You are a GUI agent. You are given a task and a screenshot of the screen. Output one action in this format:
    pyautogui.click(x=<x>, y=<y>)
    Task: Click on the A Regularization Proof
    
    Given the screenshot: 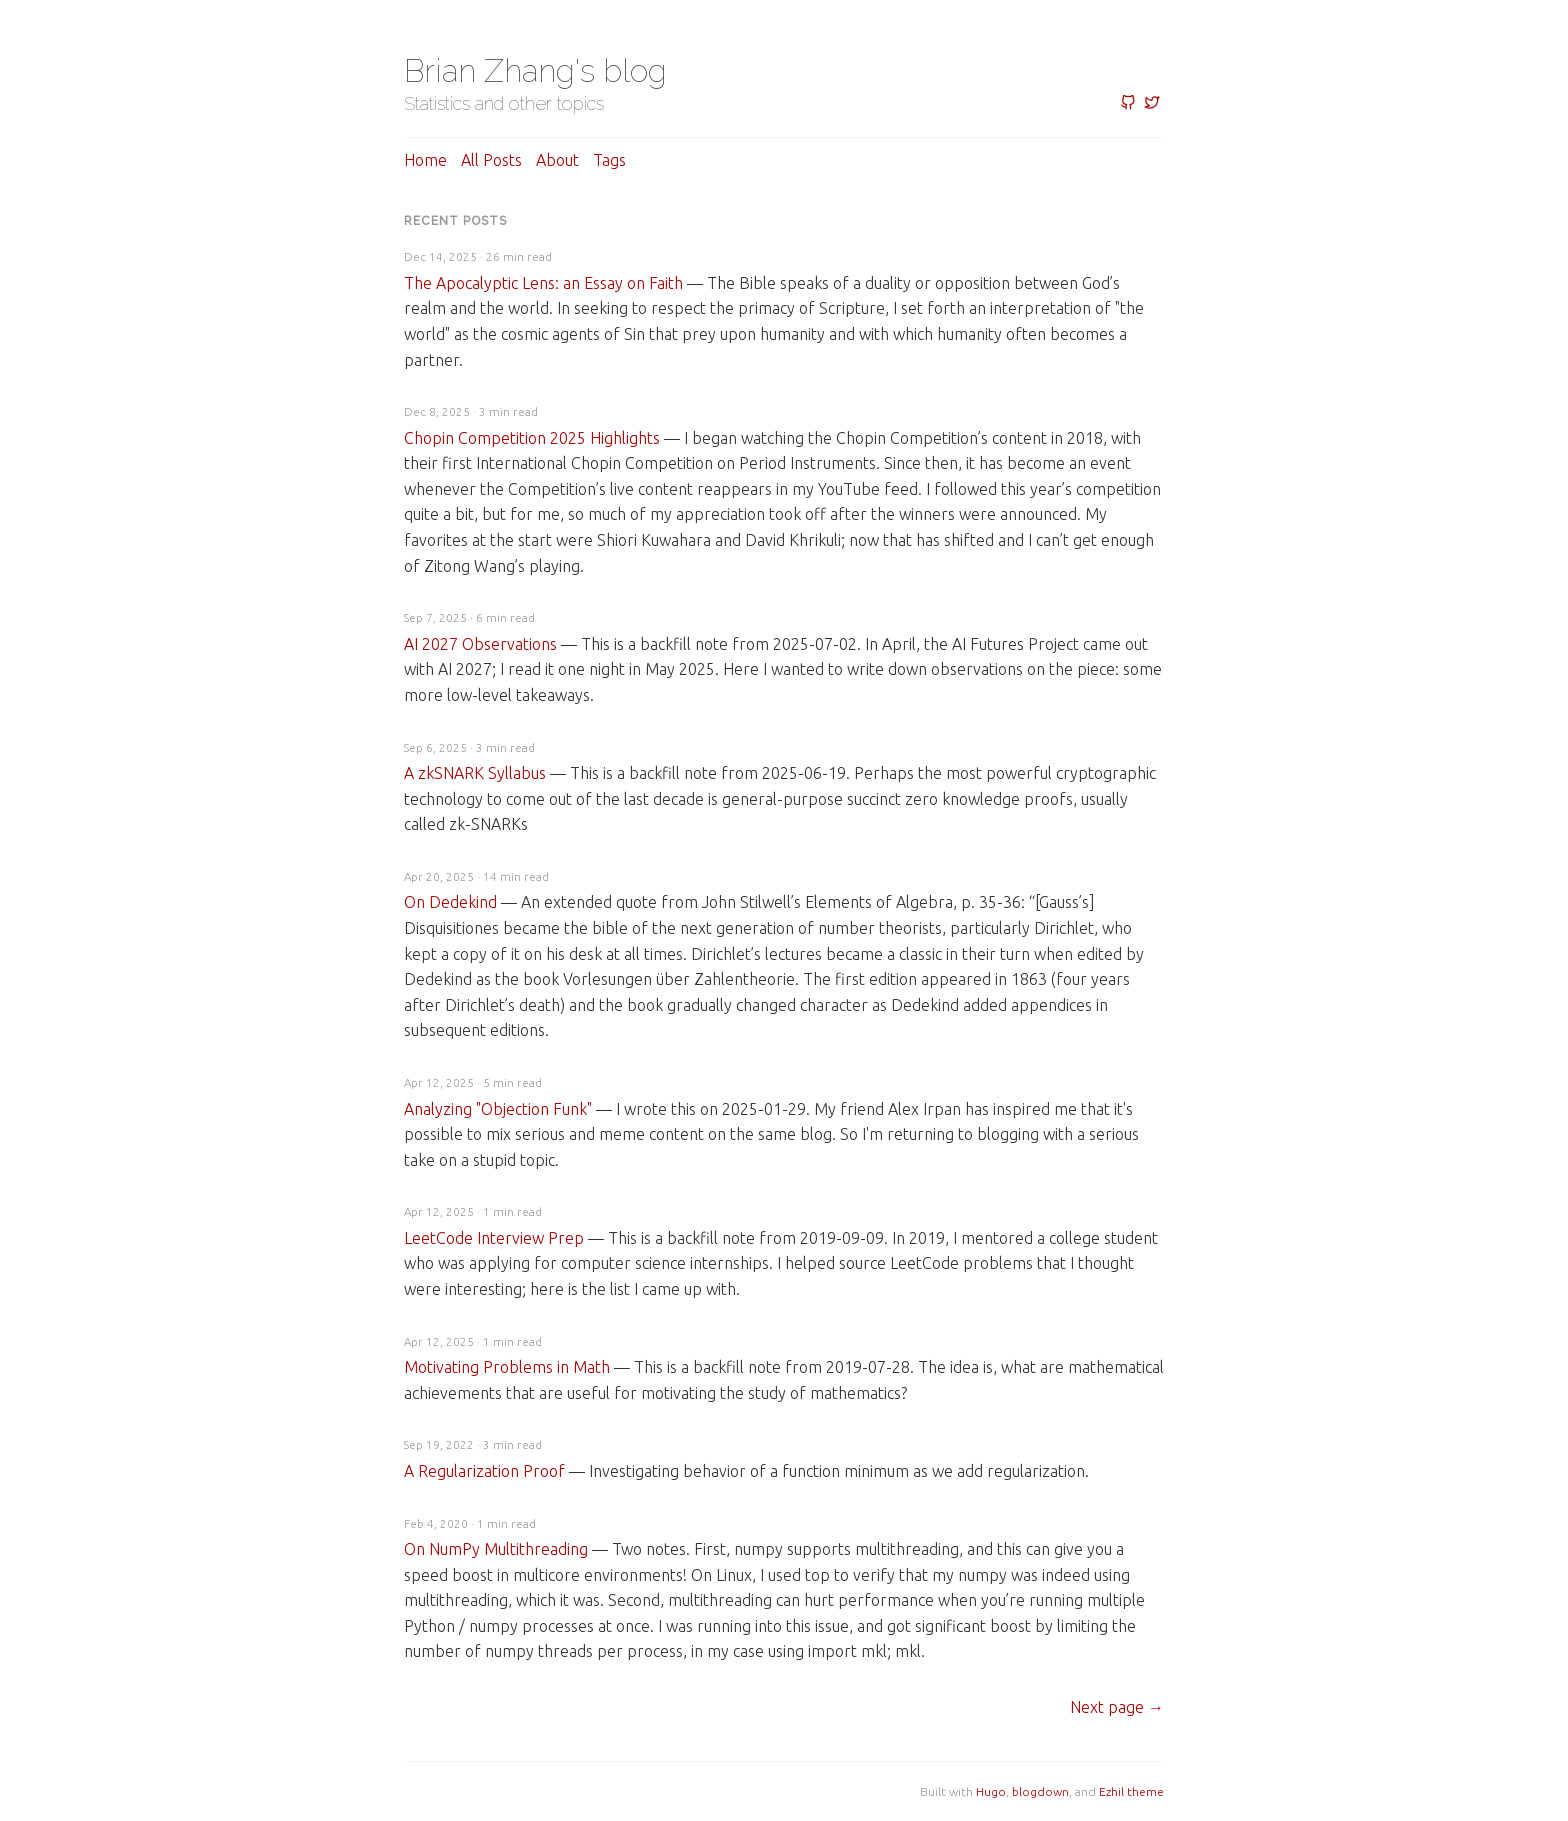 What is the action you would take?
    pyautogui.click(x=484, y=1471)
    